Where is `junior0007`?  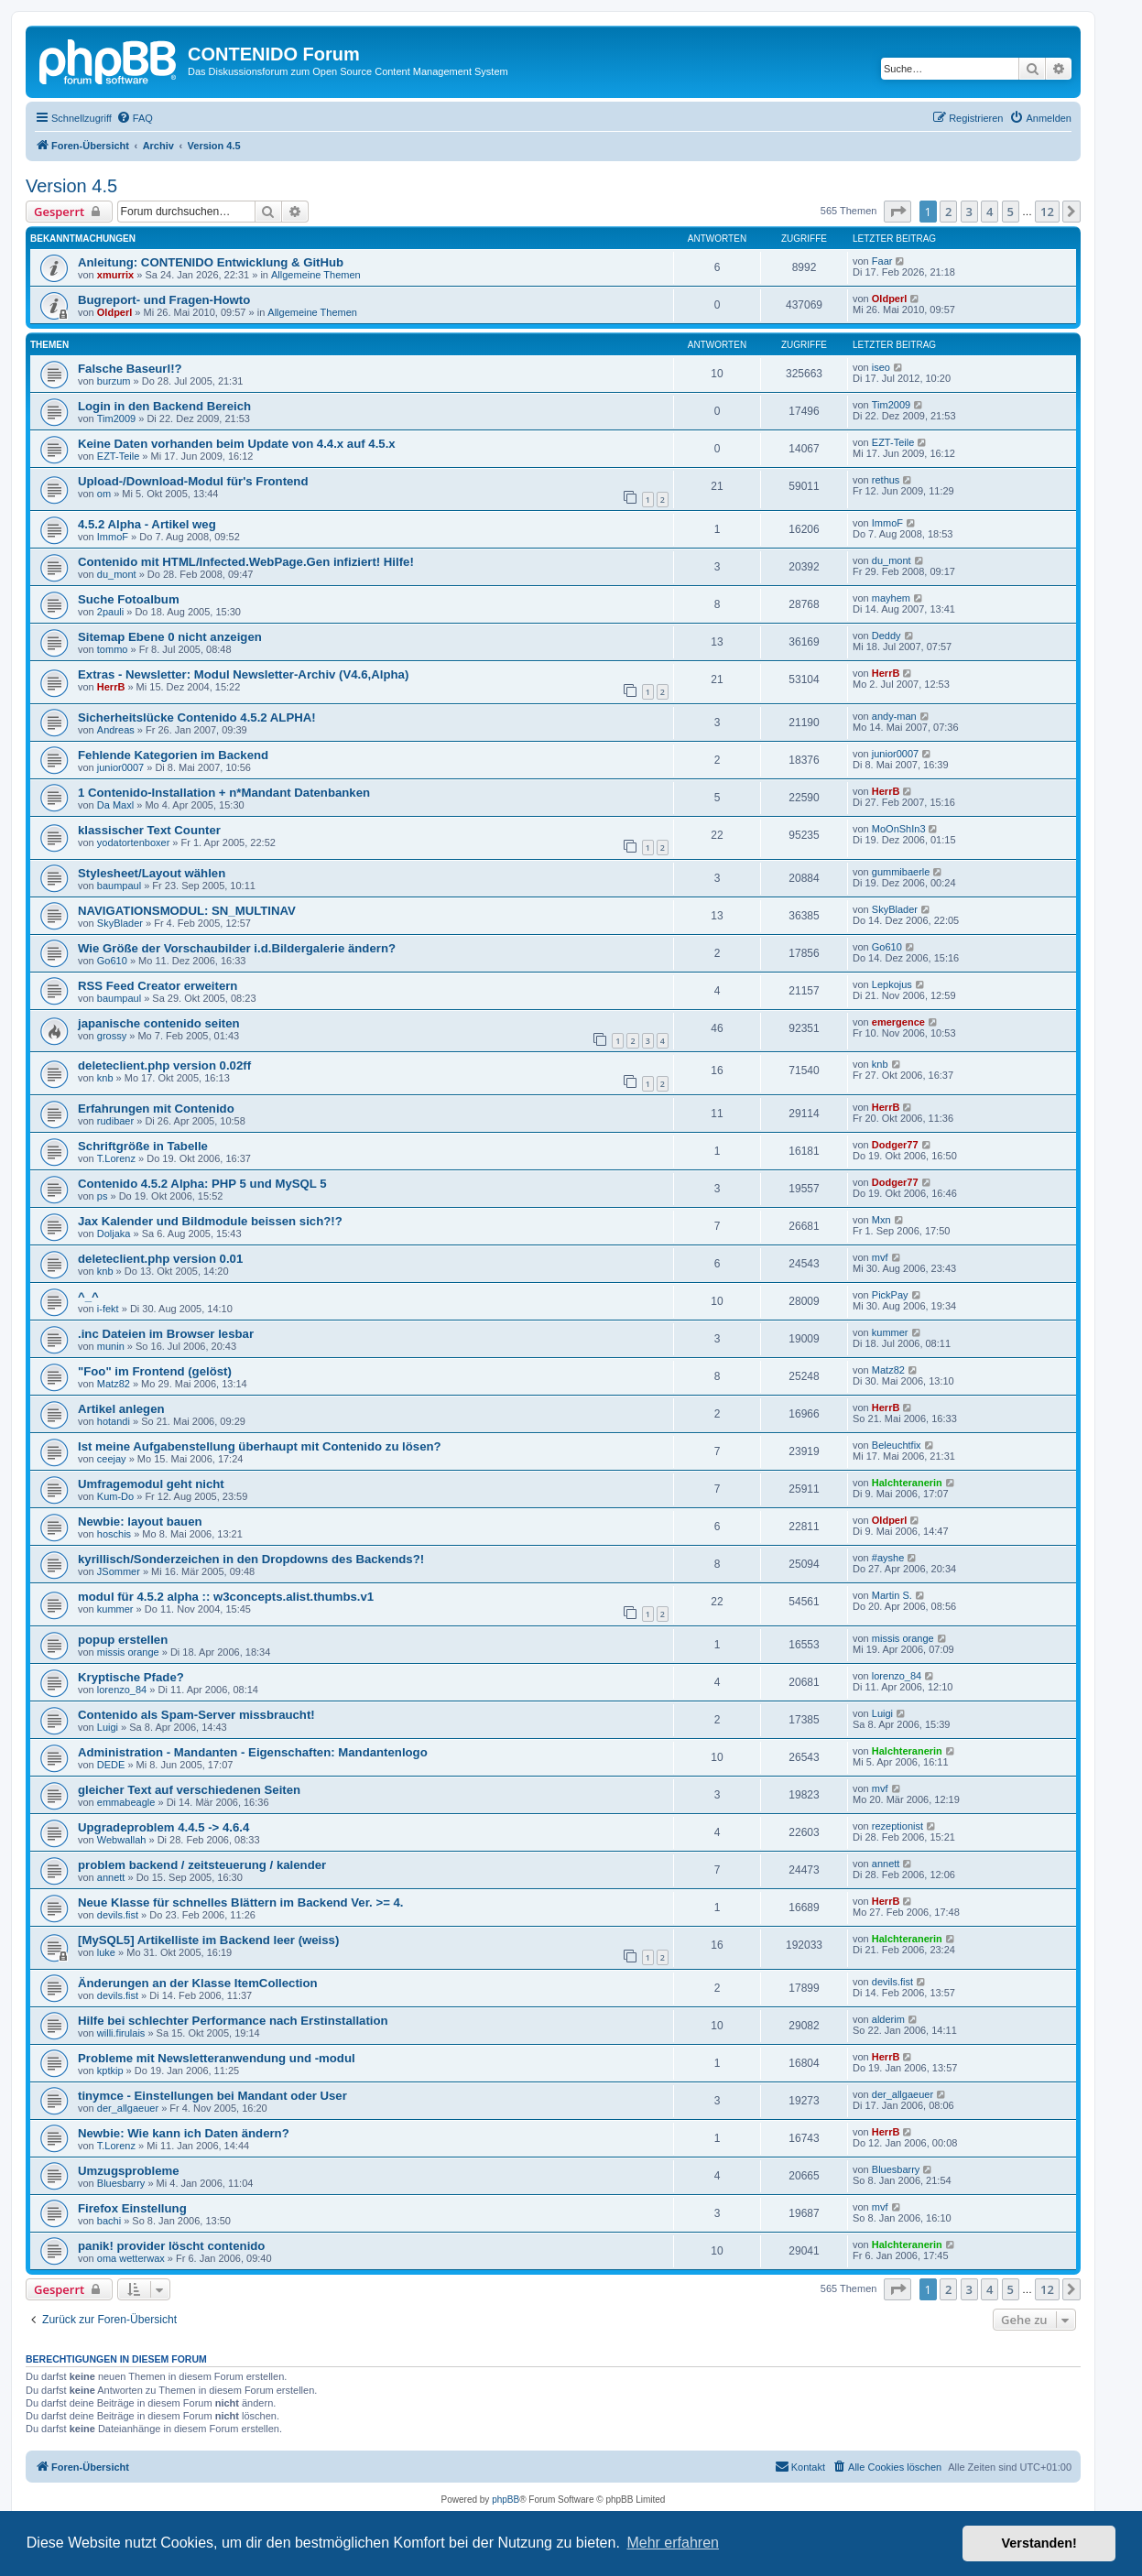 junior0007 is located at coordinates (120, 767).